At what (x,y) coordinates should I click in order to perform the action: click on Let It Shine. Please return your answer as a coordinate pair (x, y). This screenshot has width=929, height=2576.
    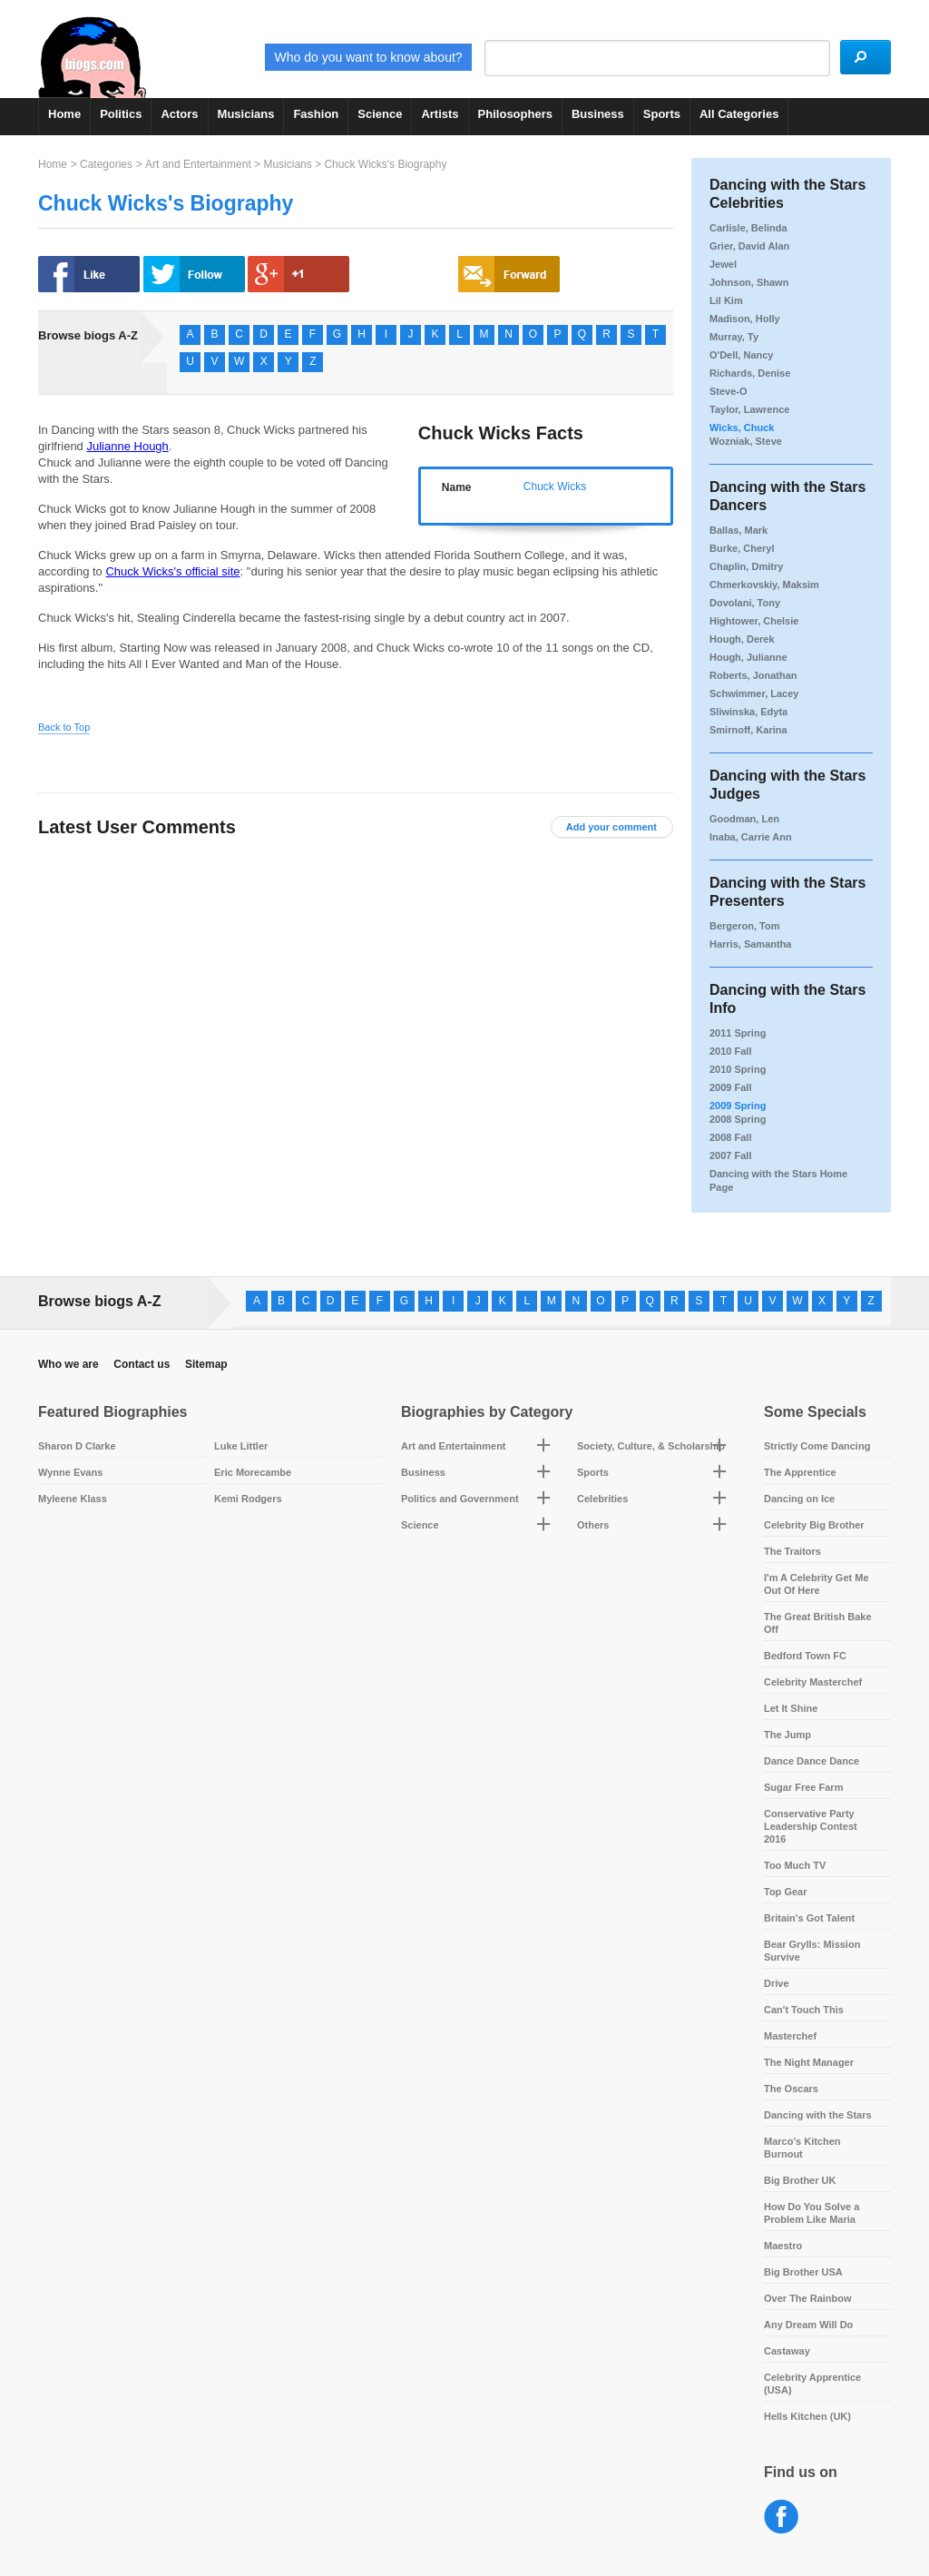
    Looking at the image, I should click on (790, 1708).